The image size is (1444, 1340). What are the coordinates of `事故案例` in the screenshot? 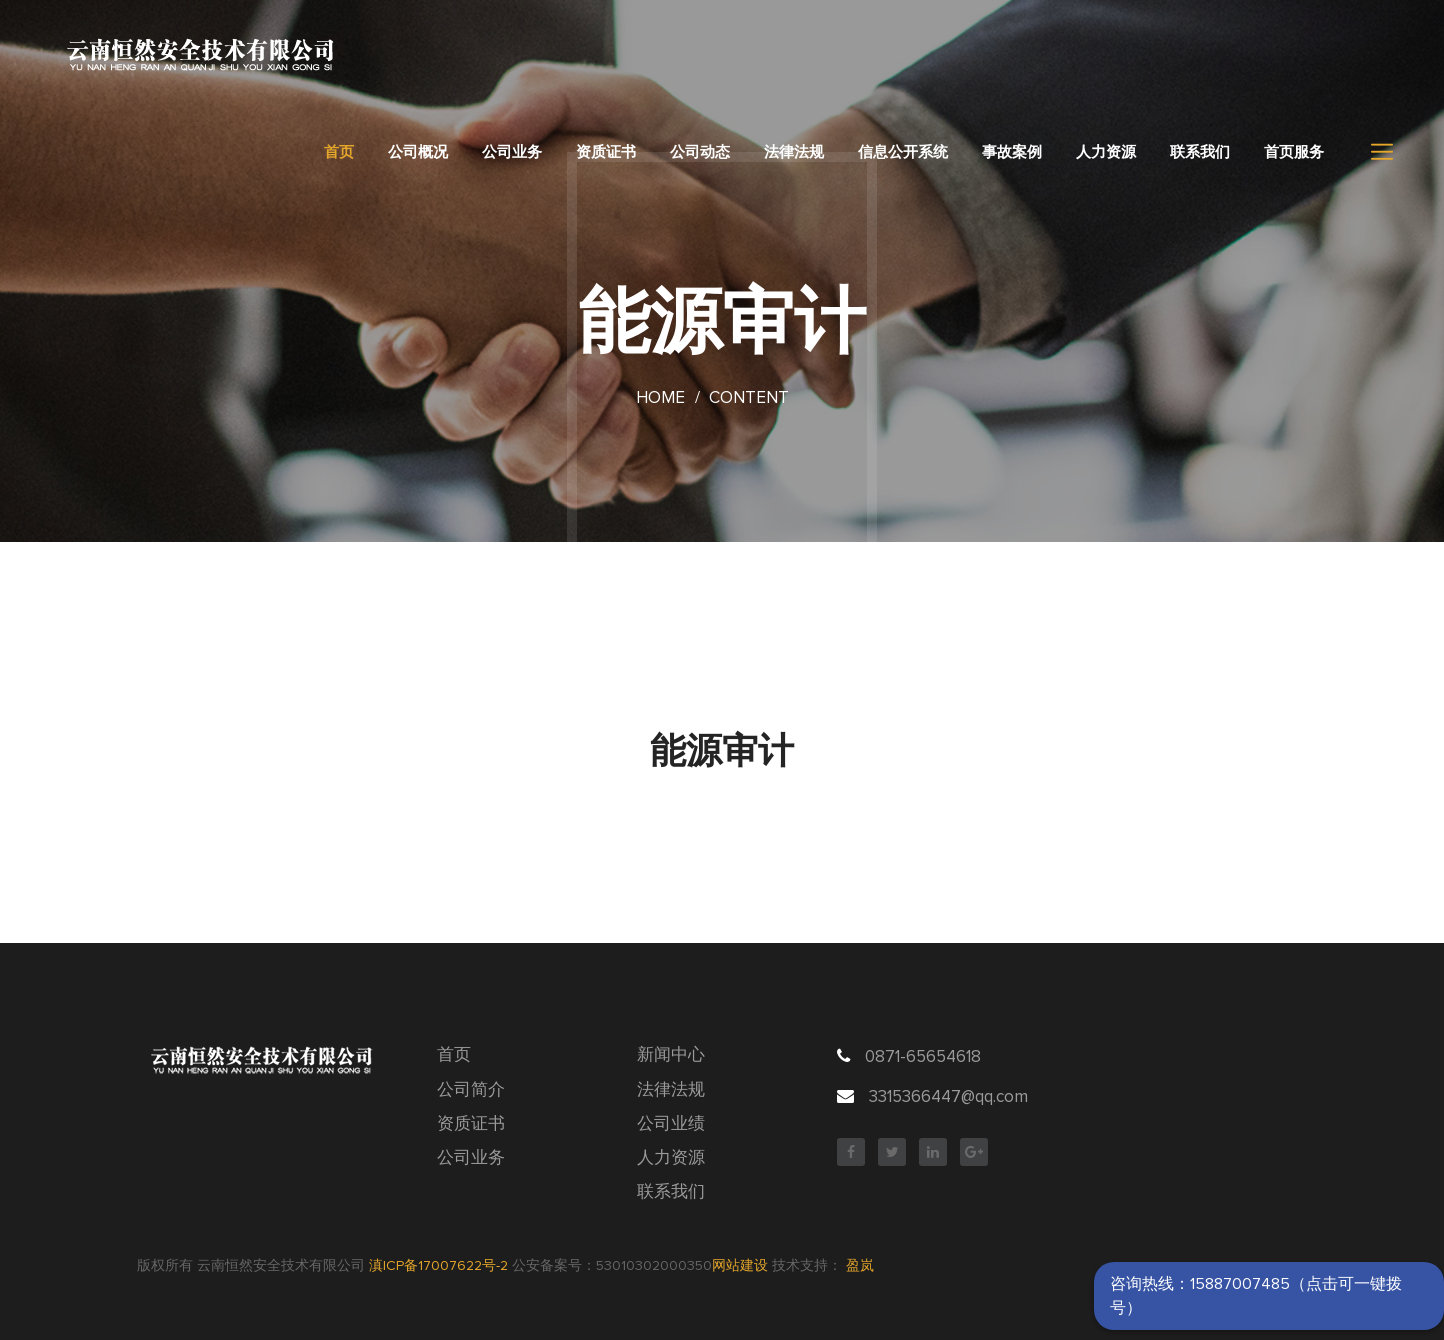 It's located at (1012, 152).